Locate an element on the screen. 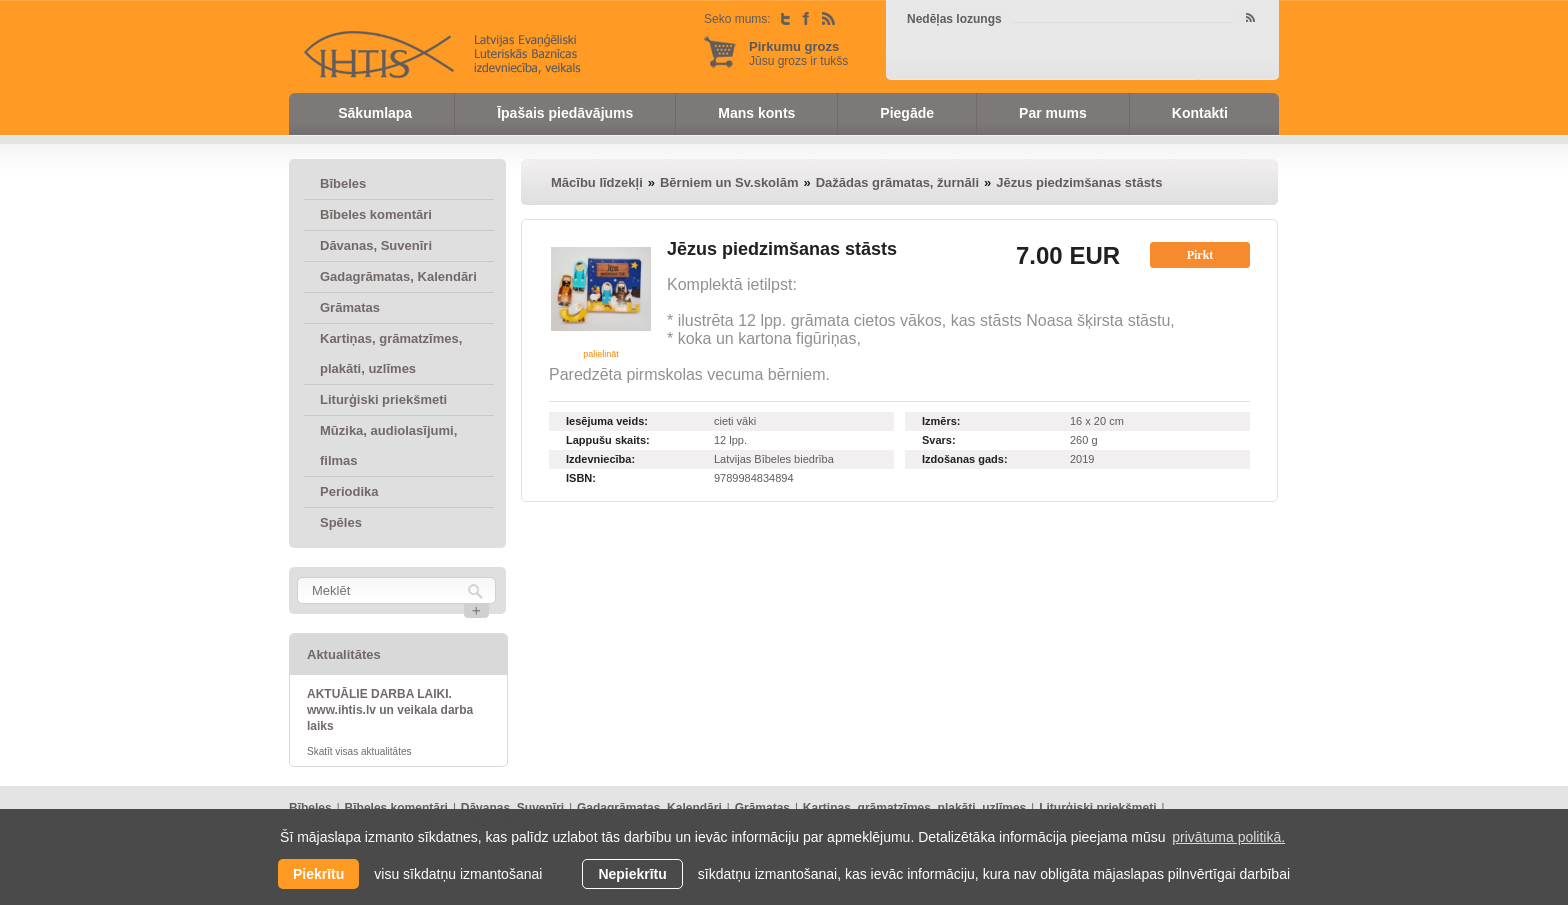 This screenshot has height=905, width=1568. Gadagrāmatas, Kalendāri is located at coordinates (398, 276).